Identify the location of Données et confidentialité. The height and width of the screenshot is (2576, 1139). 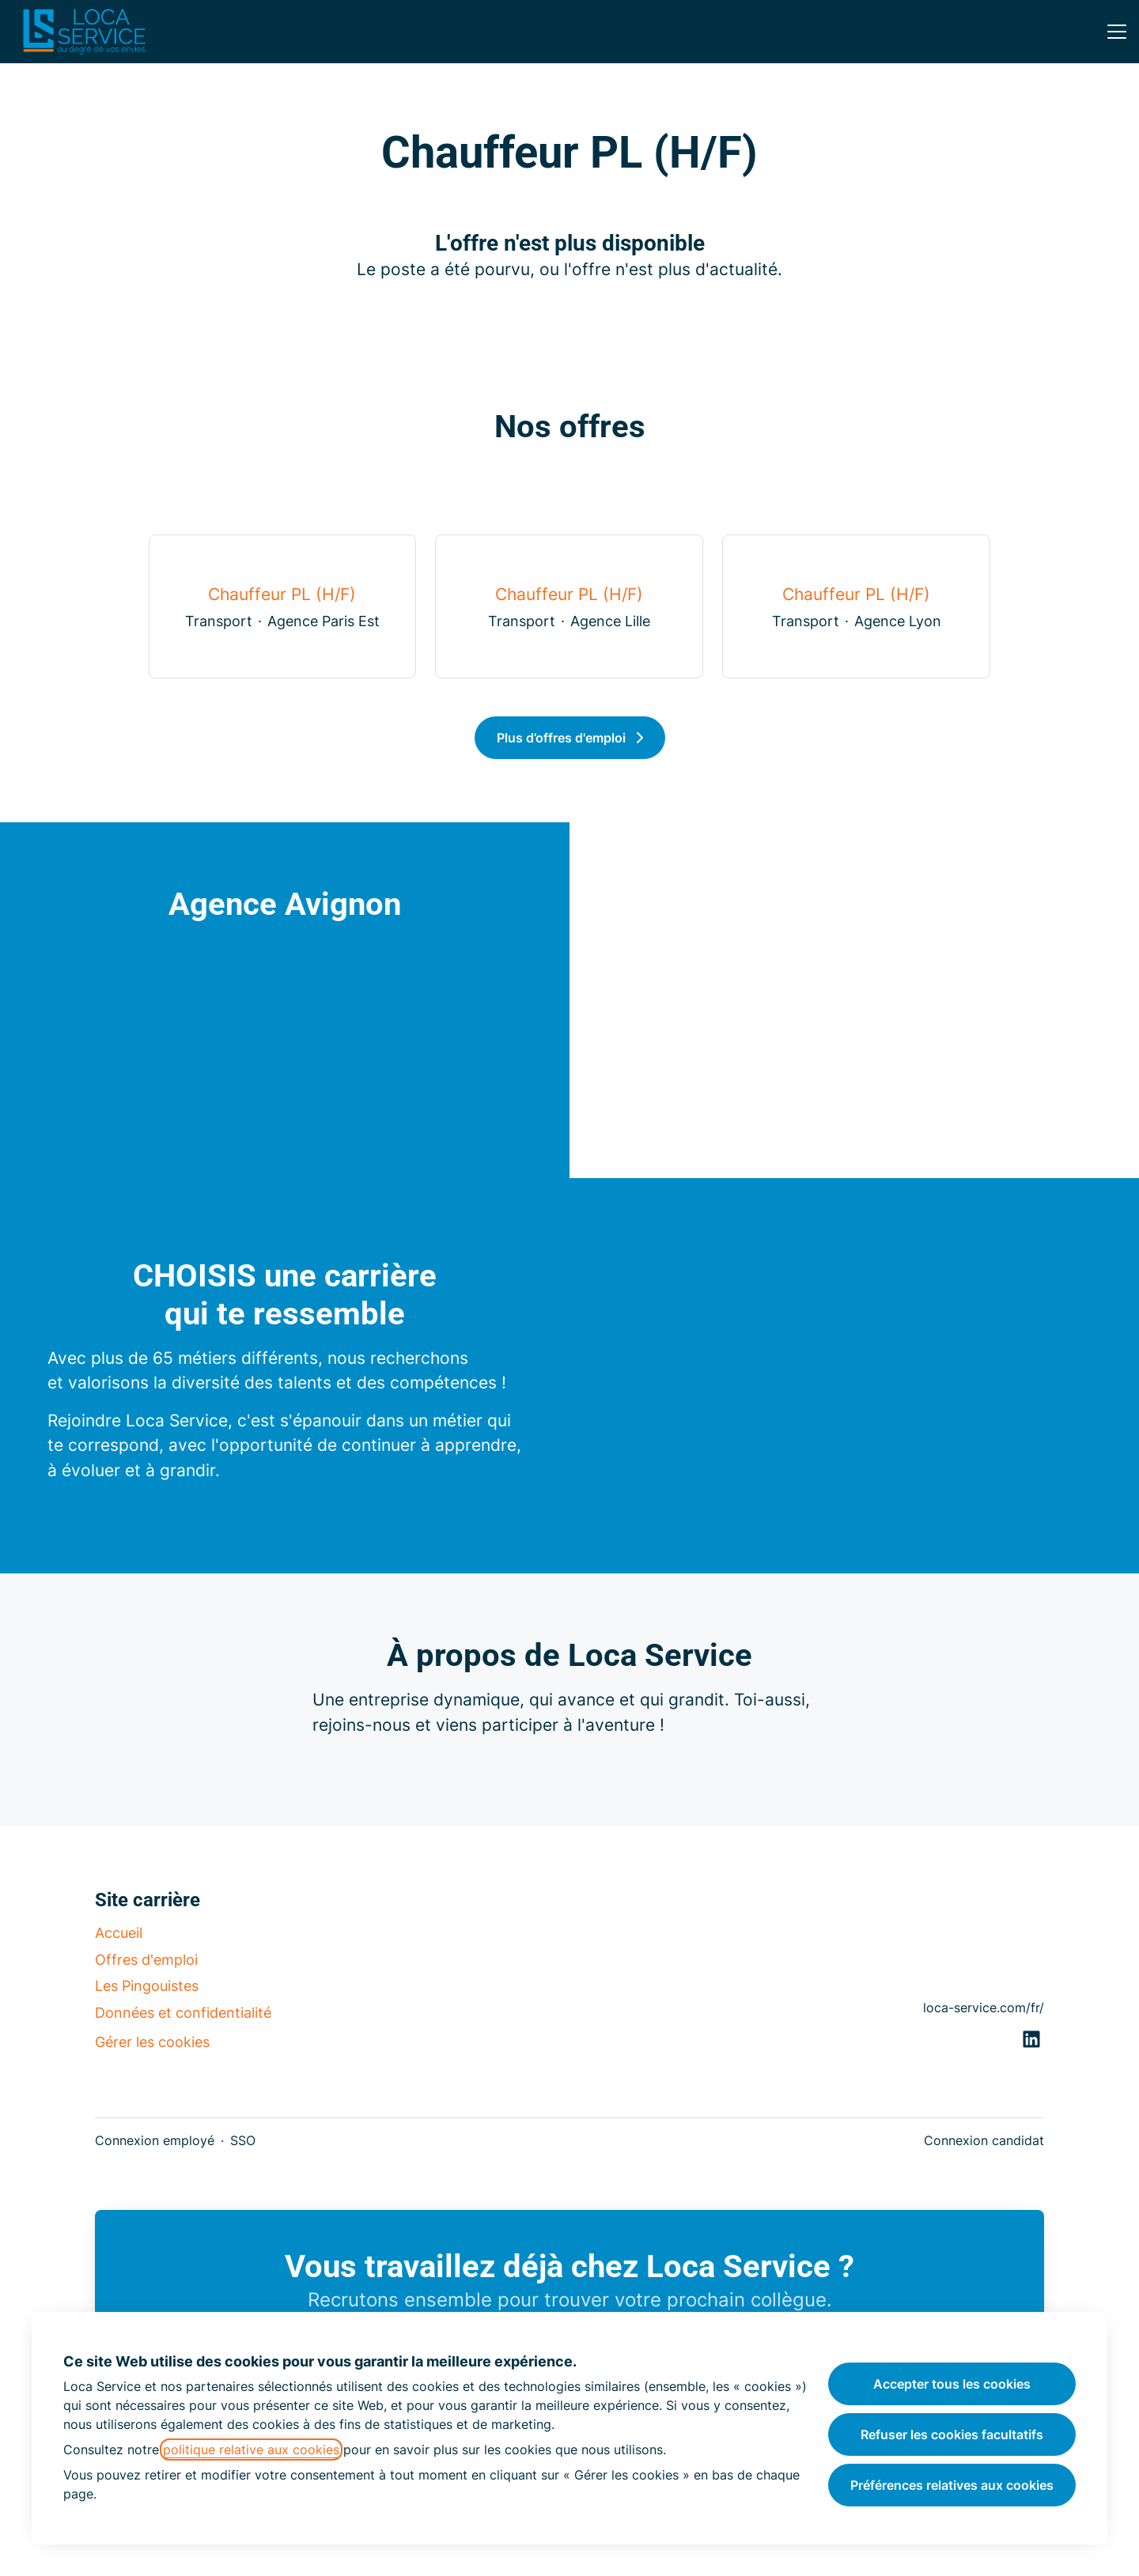
(183, 2012).